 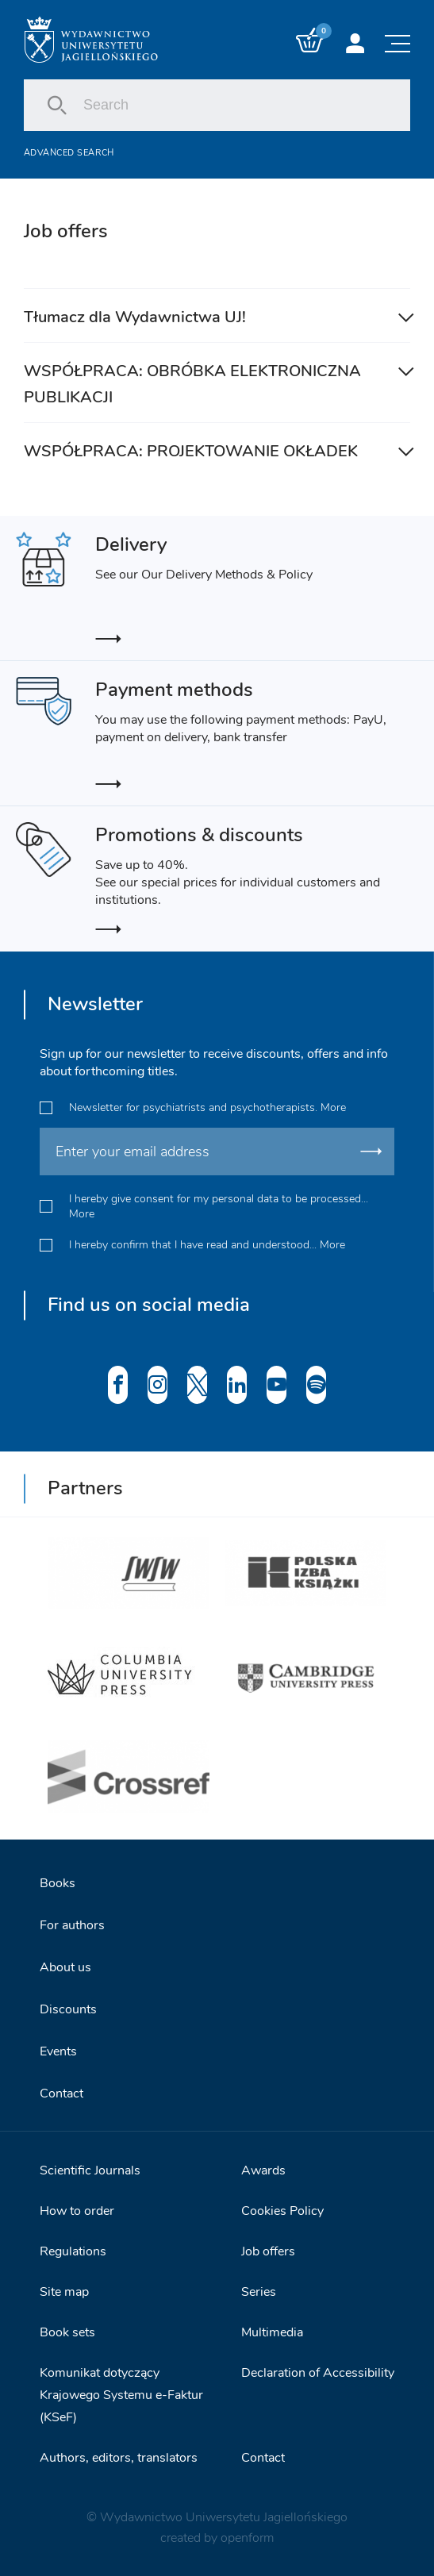 What do you see at coordinates (90, 2170) in the screenshot?
I see `Scientific Journals` at bounding box center [90, 2170].